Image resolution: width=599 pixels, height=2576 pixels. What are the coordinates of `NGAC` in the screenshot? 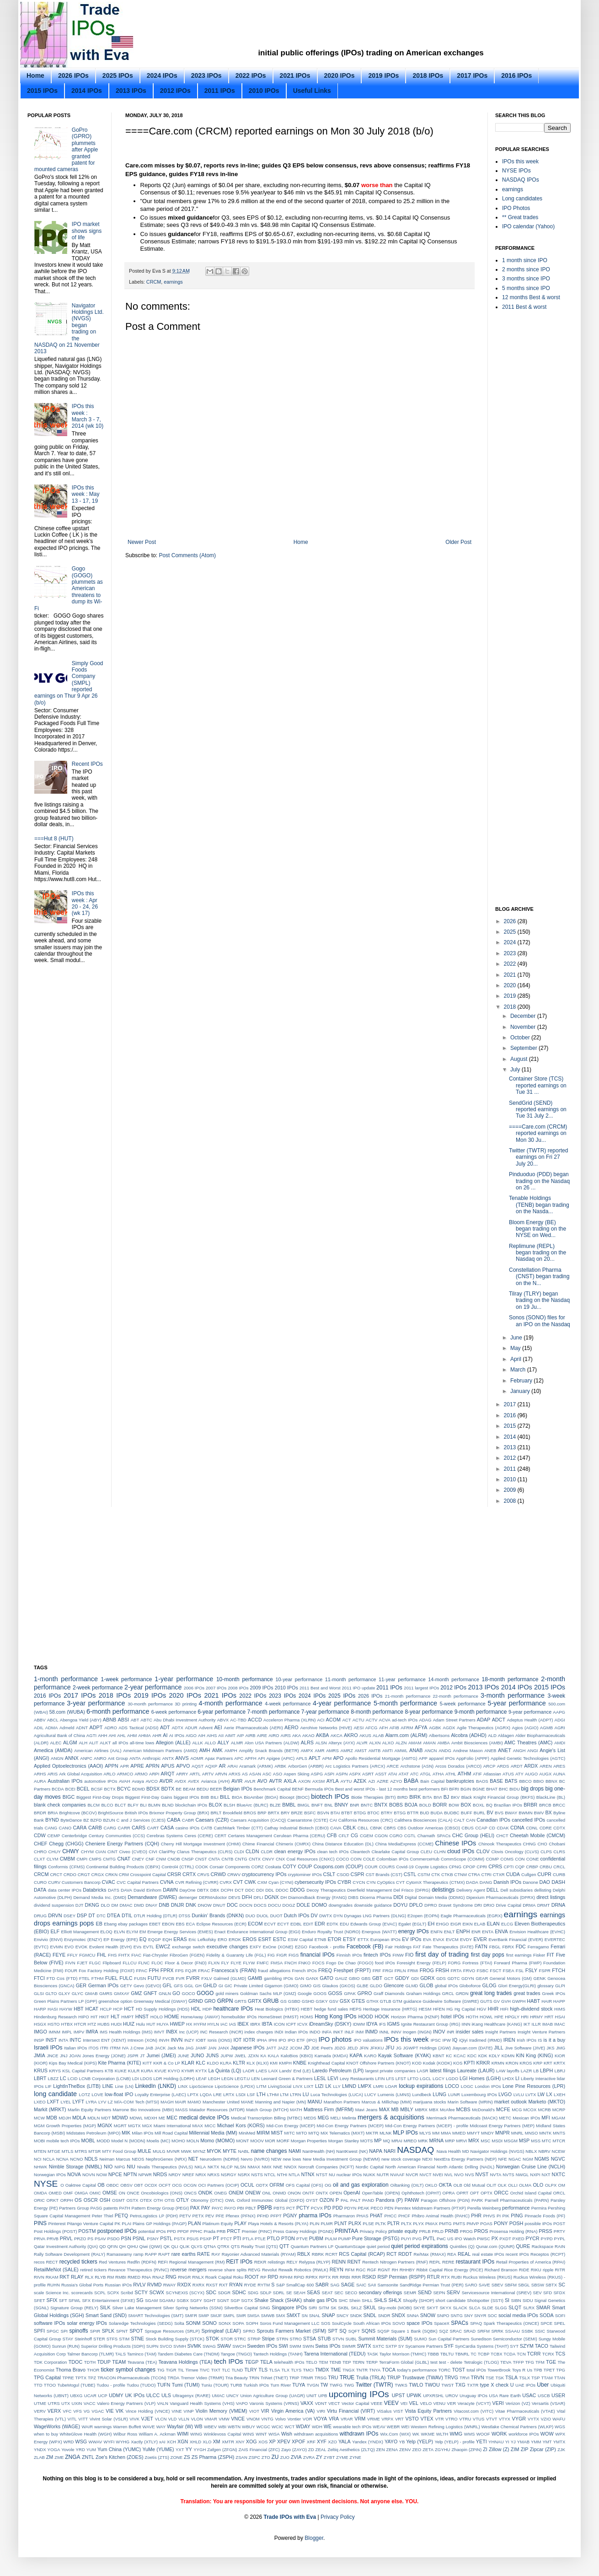 It's located at (514, 2159).